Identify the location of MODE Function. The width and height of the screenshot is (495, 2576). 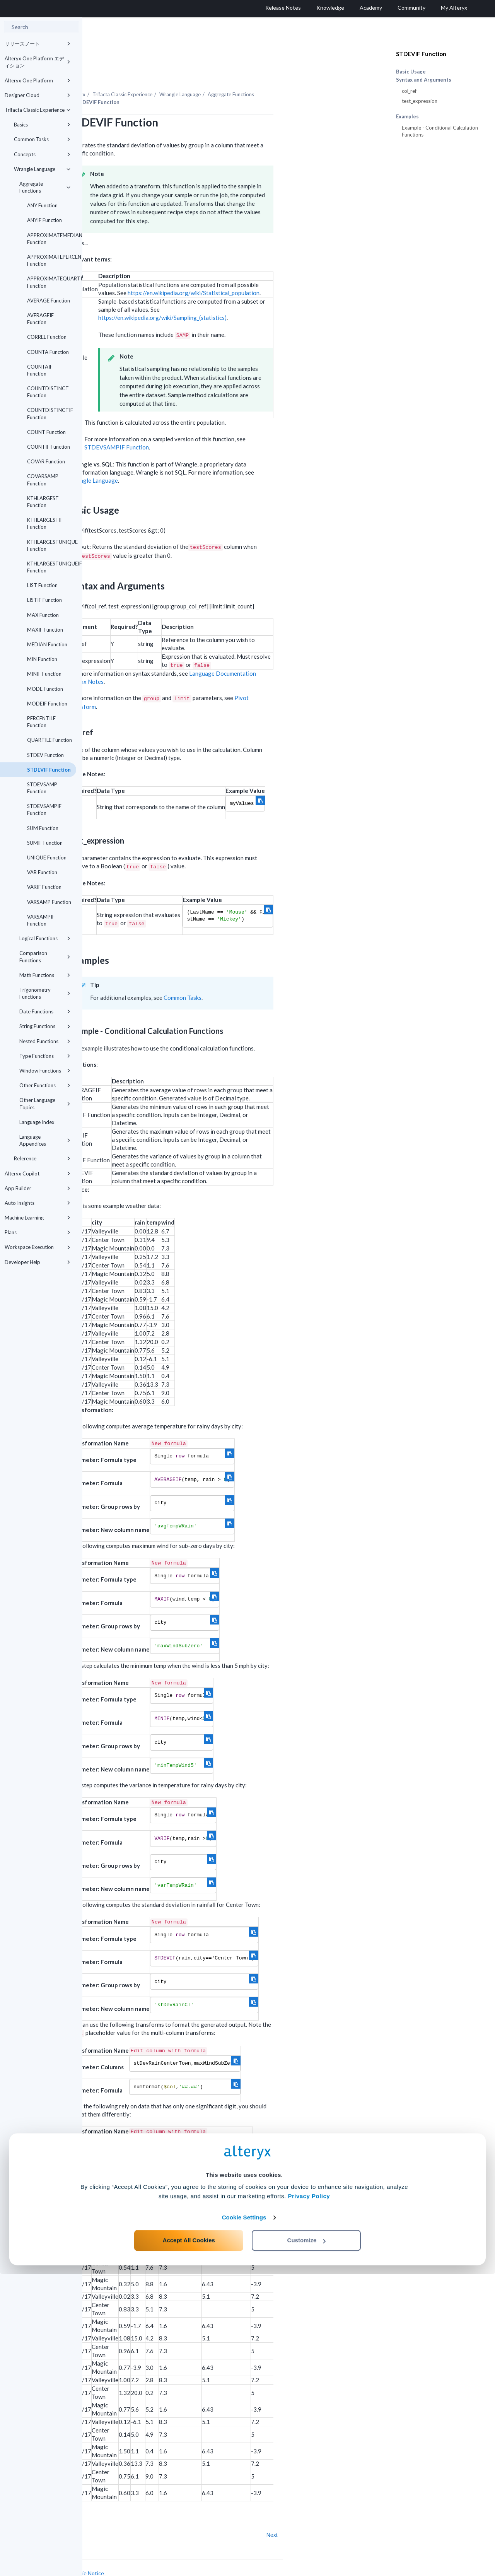
(45, 689).